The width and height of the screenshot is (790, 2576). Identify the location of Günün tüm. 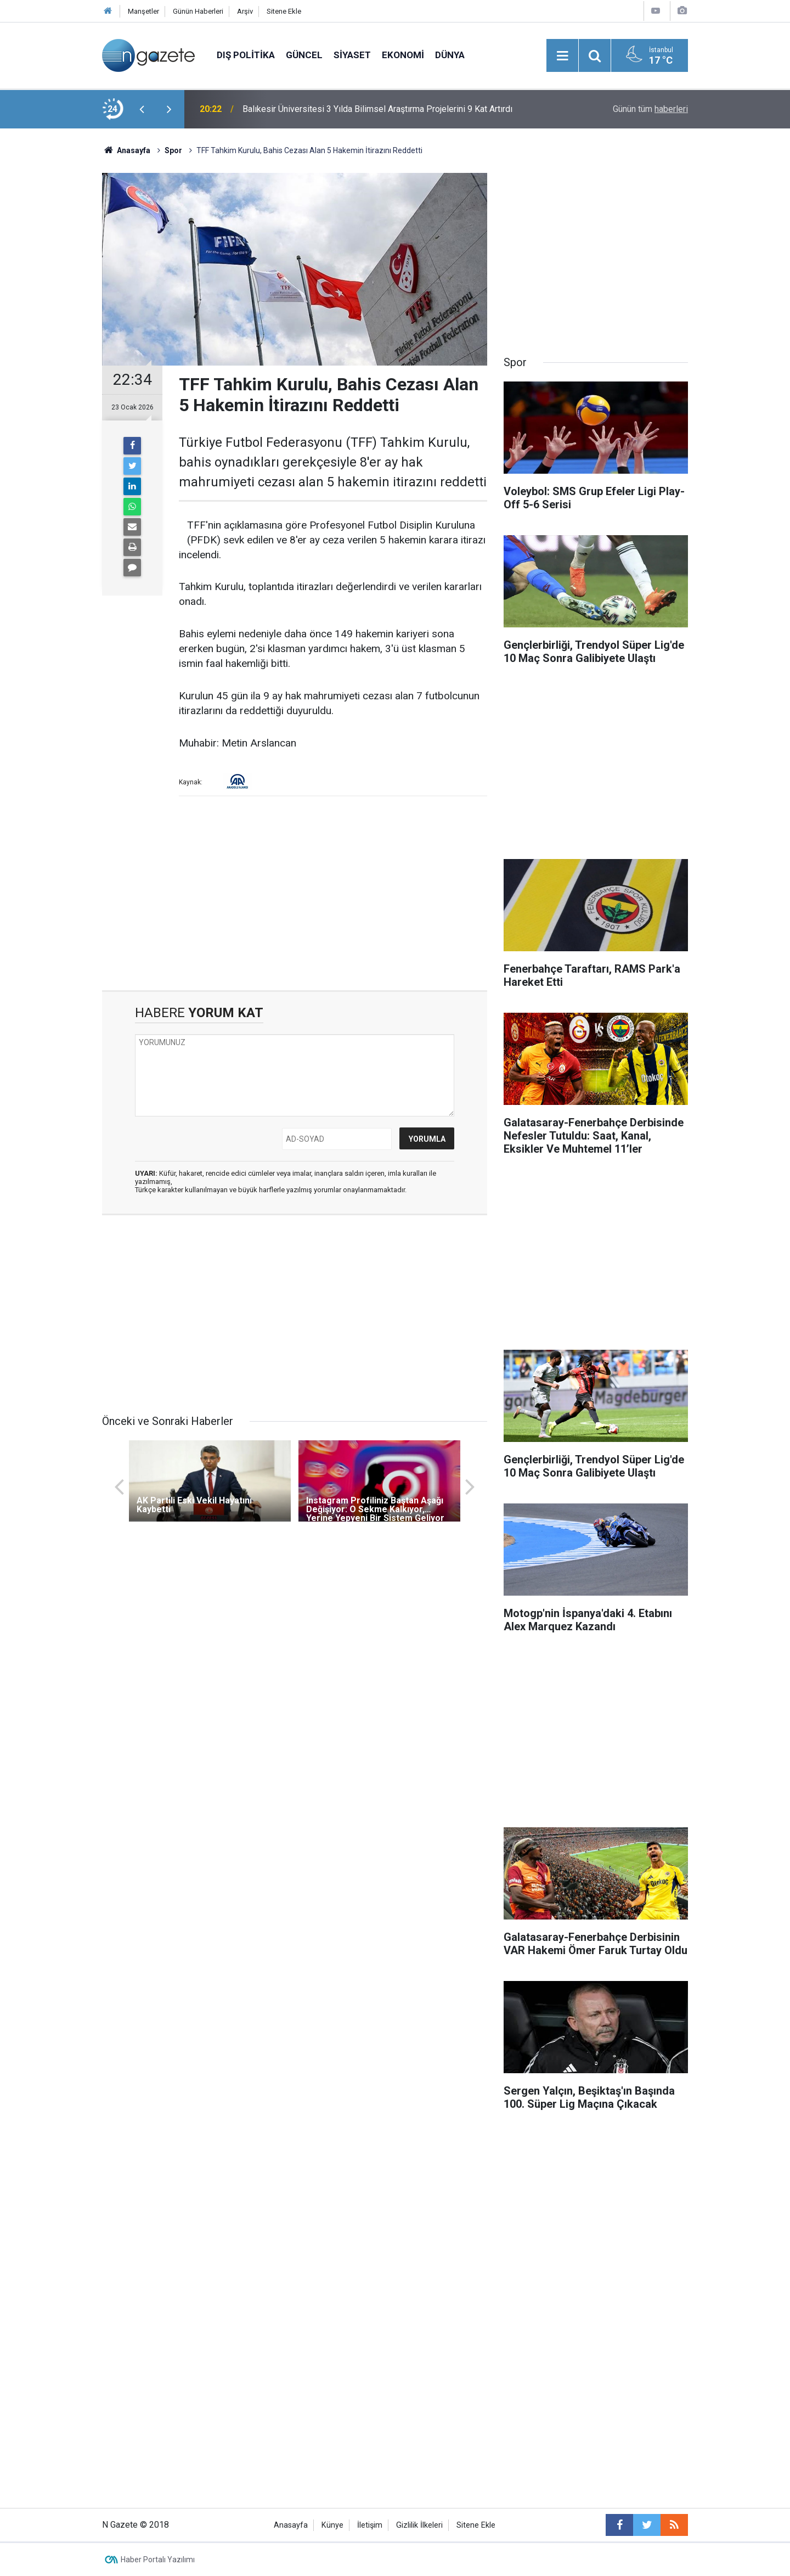
(650, 109).